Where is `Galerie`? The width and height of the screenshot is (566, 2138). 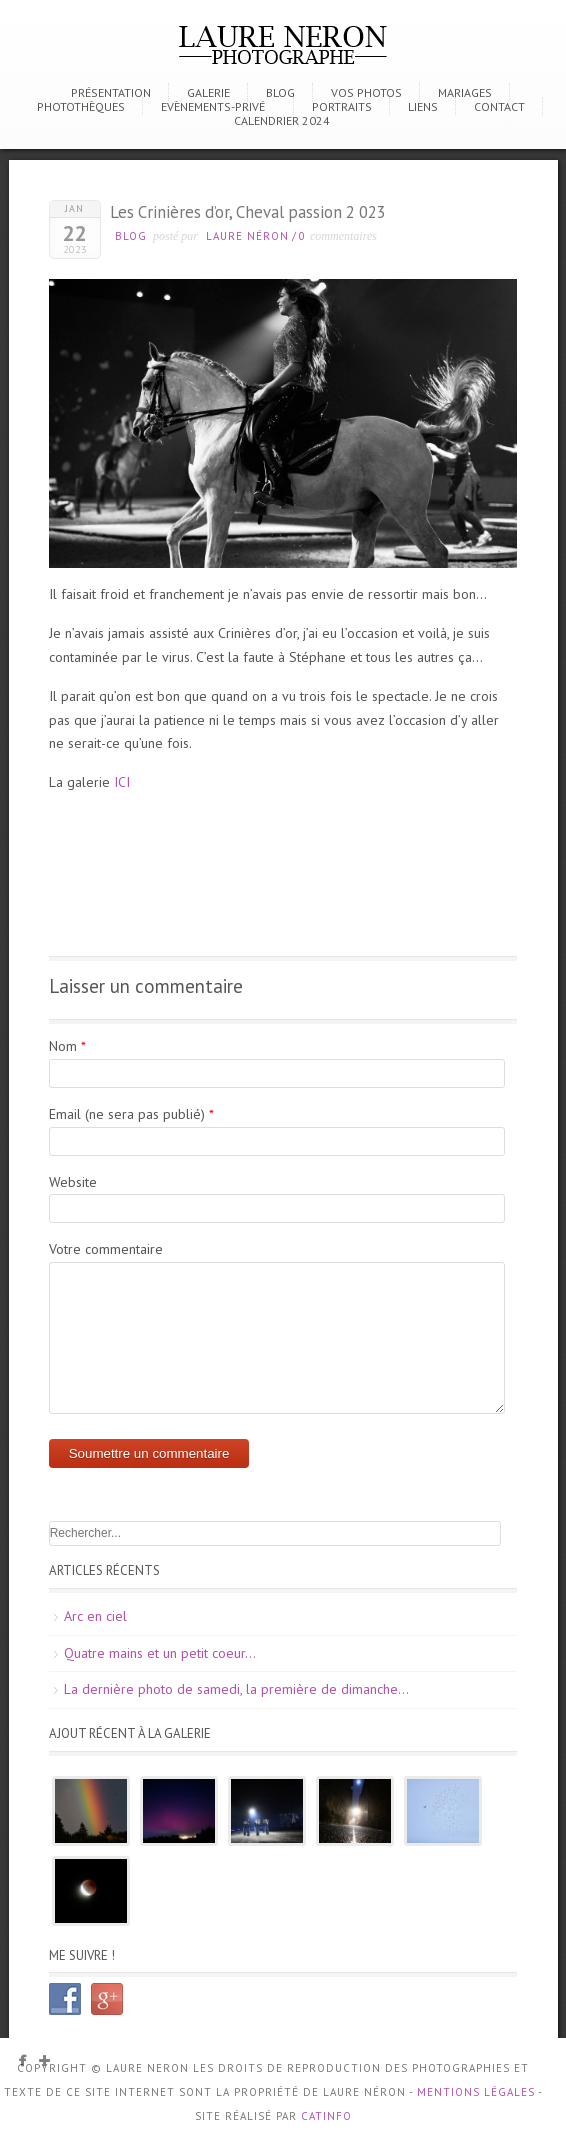 Galerie is located at coordinates (208, 92).